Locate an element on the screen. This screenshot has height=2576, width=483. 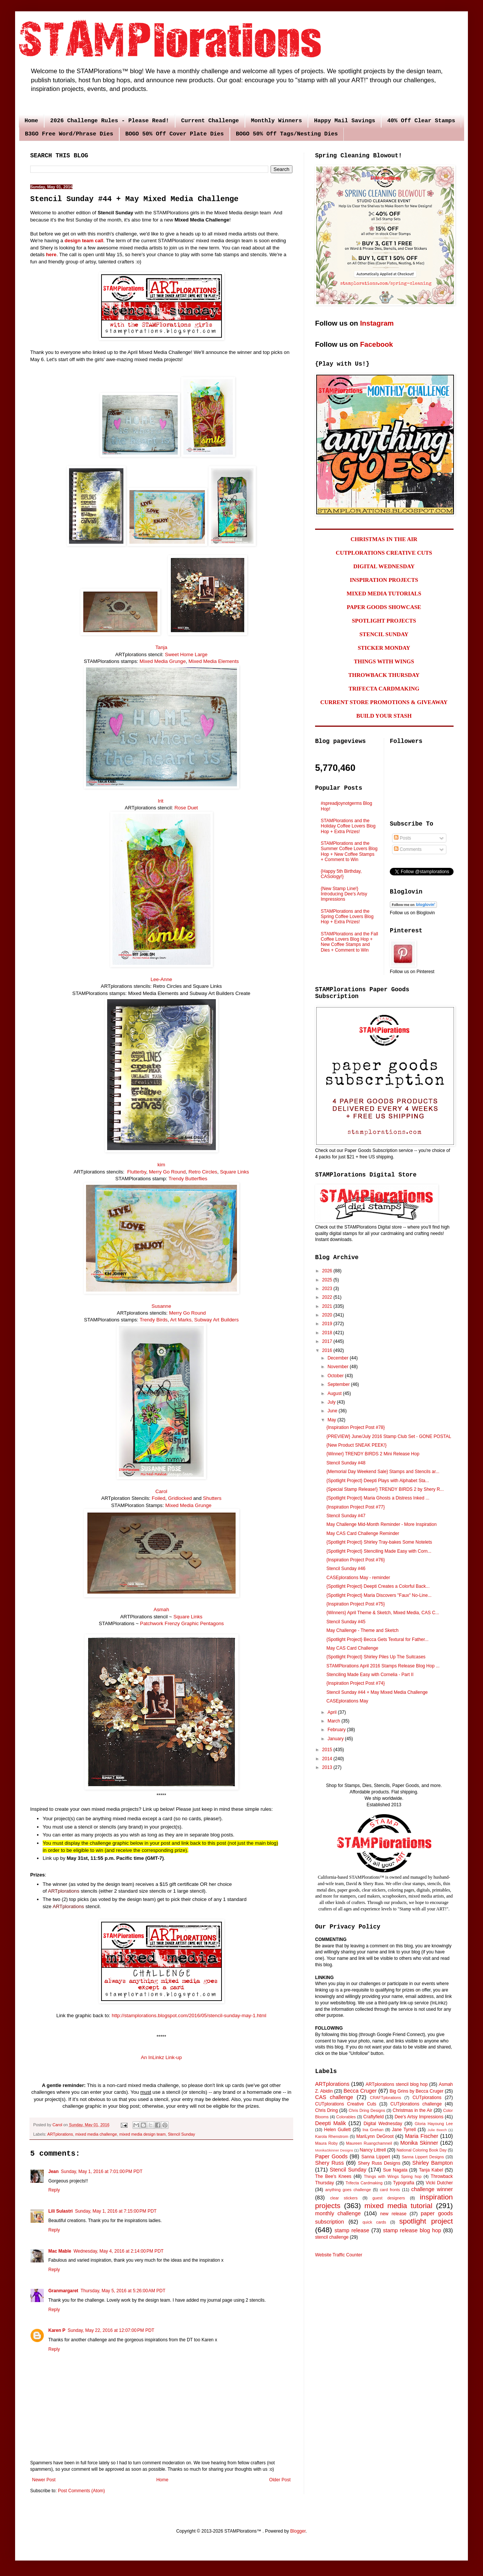
CAS challenge is located at coordinates (334, 2097).